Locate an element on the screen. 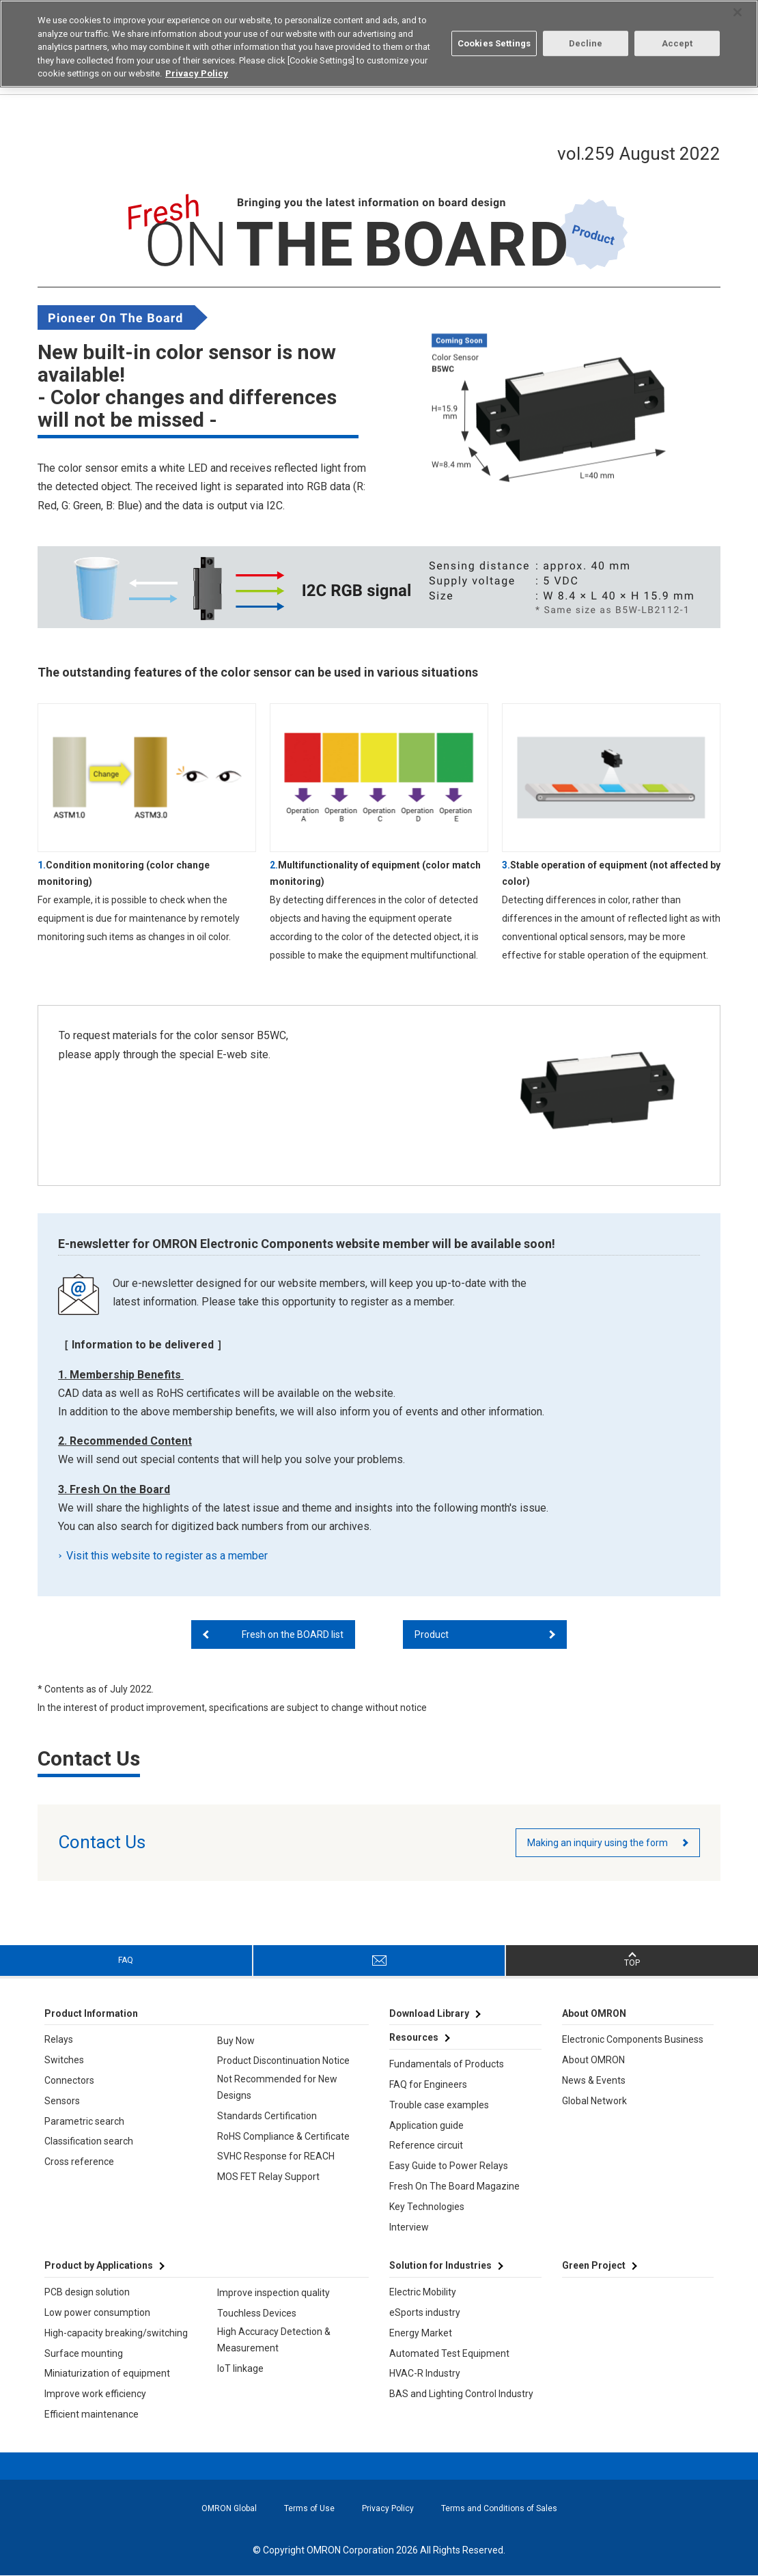 The width and height of the screenshot is (758, 2576). FAQ for Engineers is located at coordinates (428, 2084).